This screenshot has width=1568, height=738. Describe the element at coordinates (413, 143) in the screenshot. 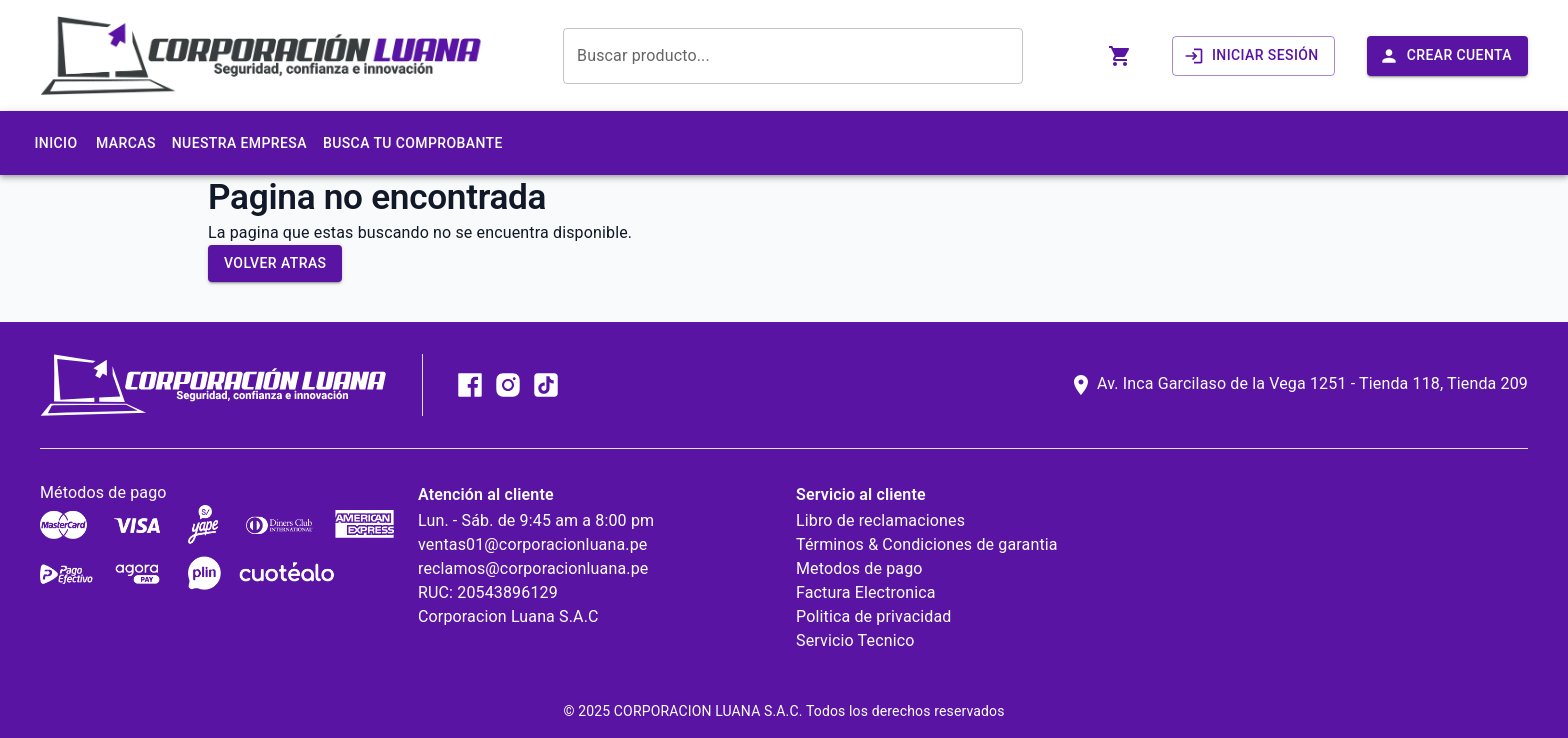

I see `Busca tu comprobante` at that location.